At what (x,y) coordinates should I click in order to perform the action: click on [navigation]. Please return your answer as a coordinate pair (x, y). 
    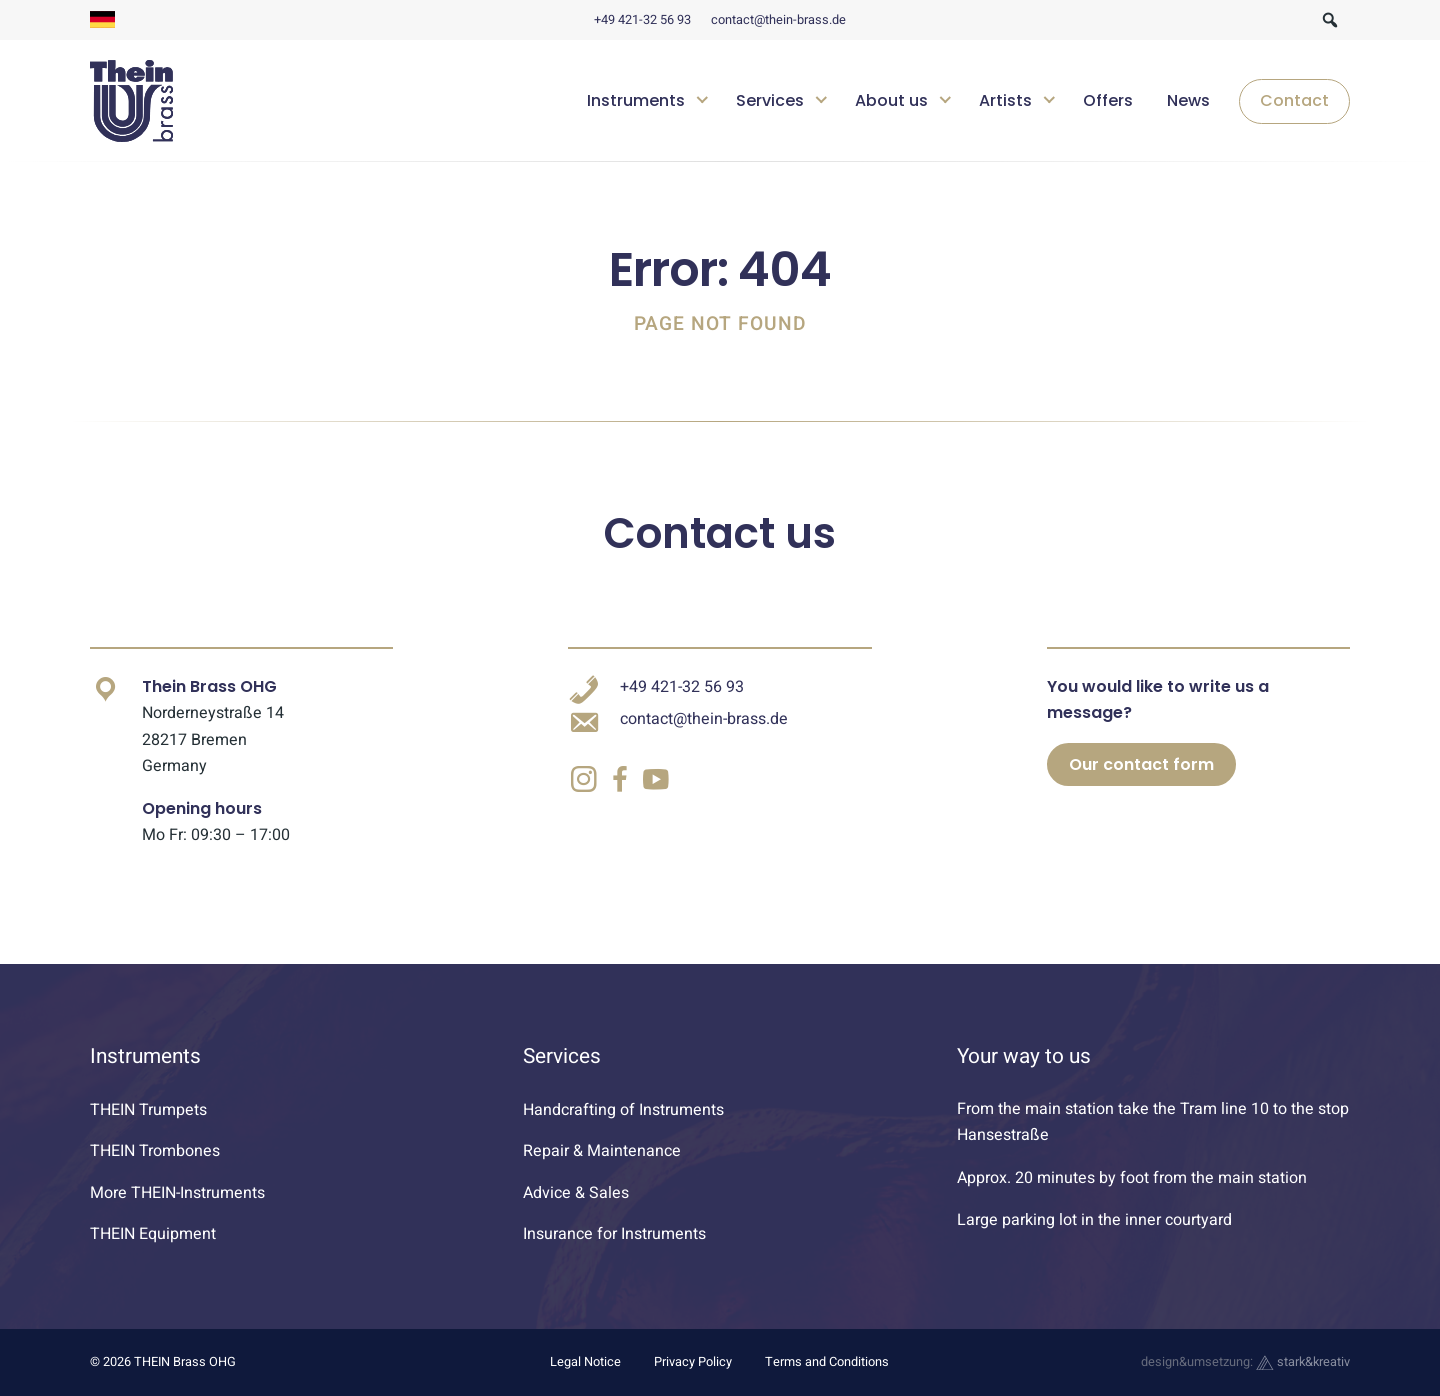
    Looking at the image, I should click on (961, 101).